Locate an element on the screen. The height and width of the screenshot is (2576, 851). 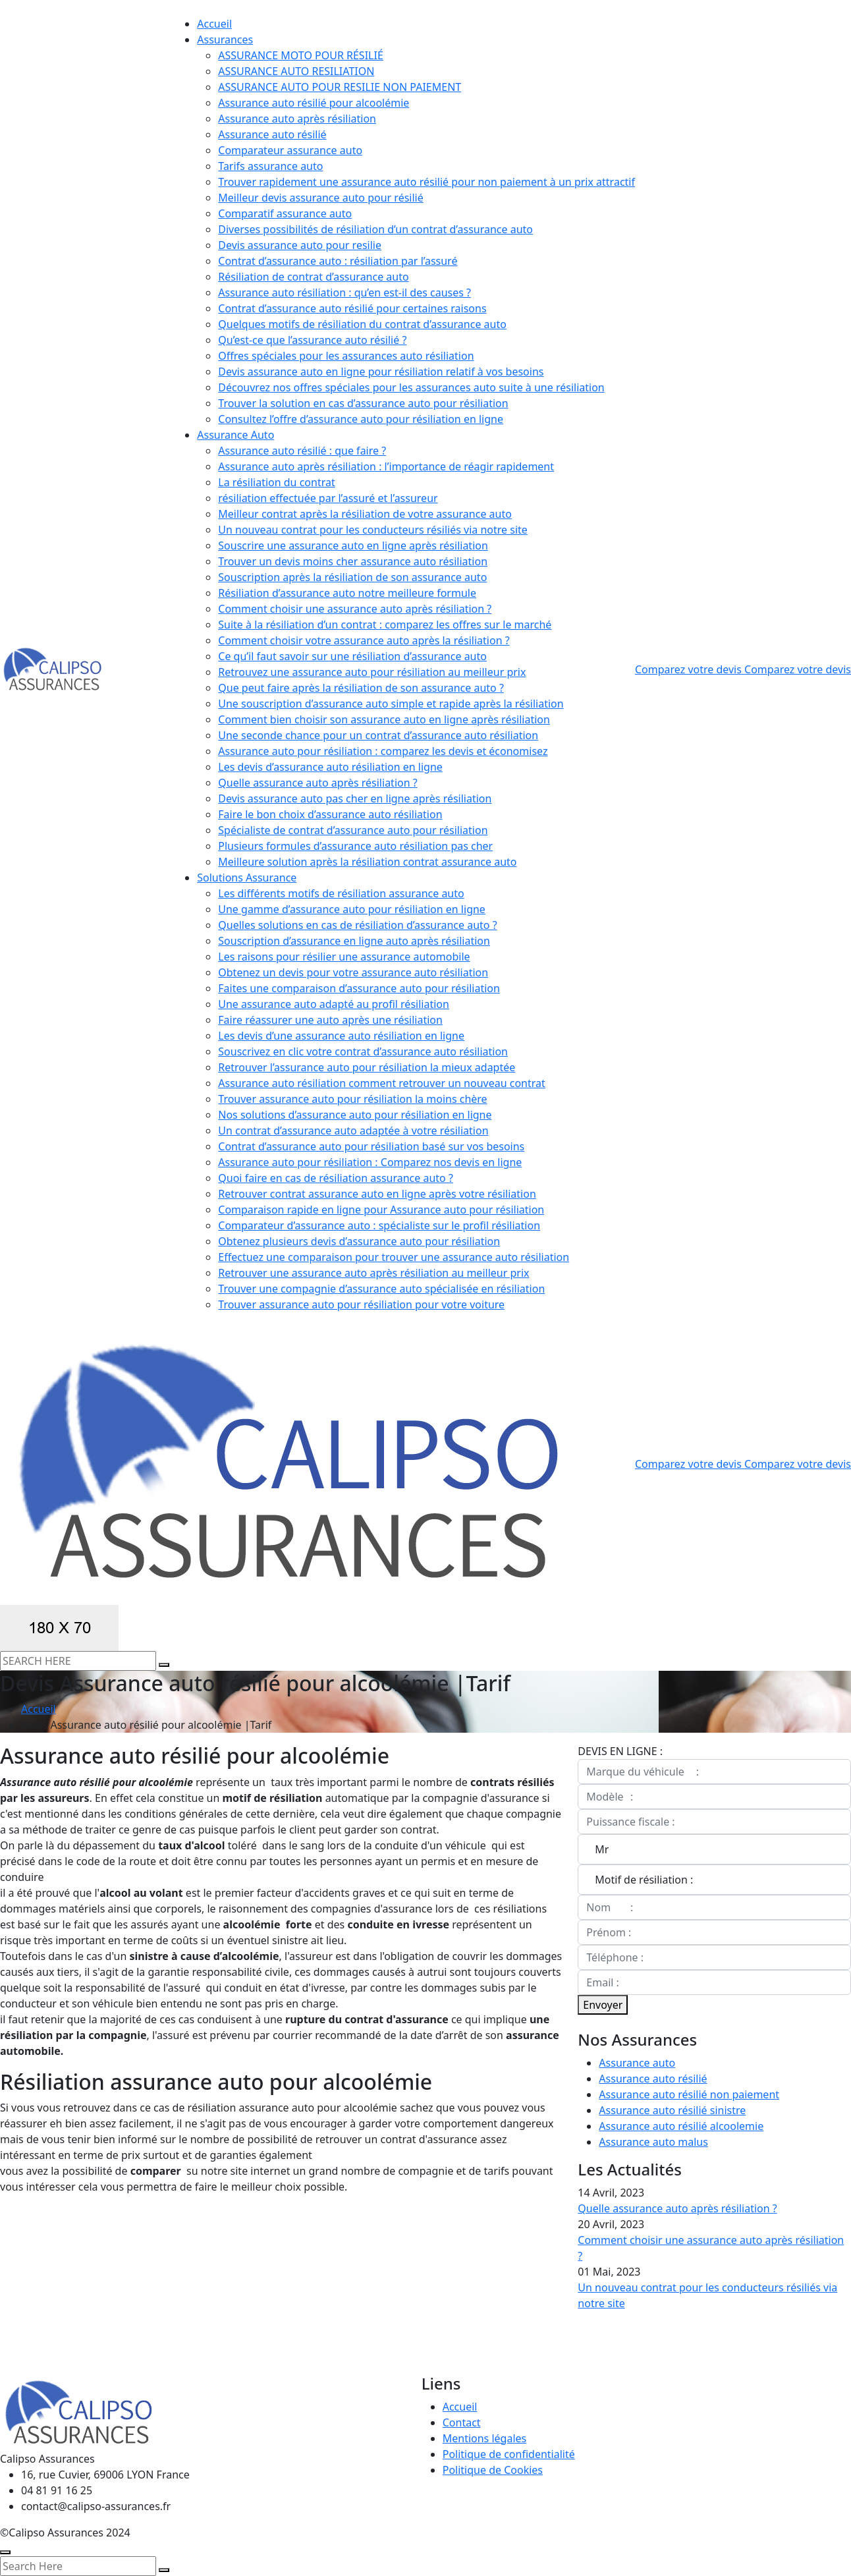
Contact is located at coordinates (462, 2422).